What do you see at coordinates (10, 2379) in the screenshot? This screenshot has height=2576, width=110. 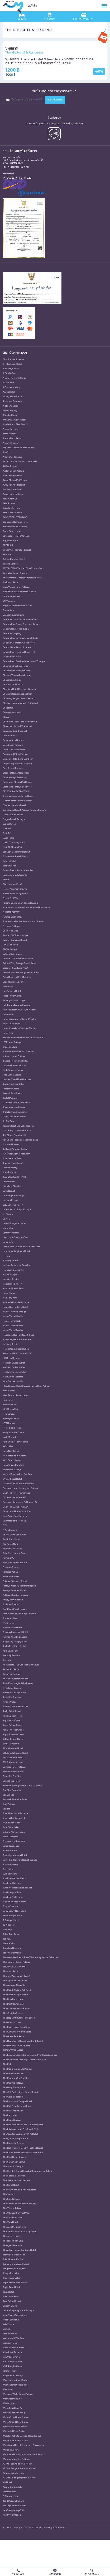 I see `Veravian Resort` at bounding box center [10, 2379].